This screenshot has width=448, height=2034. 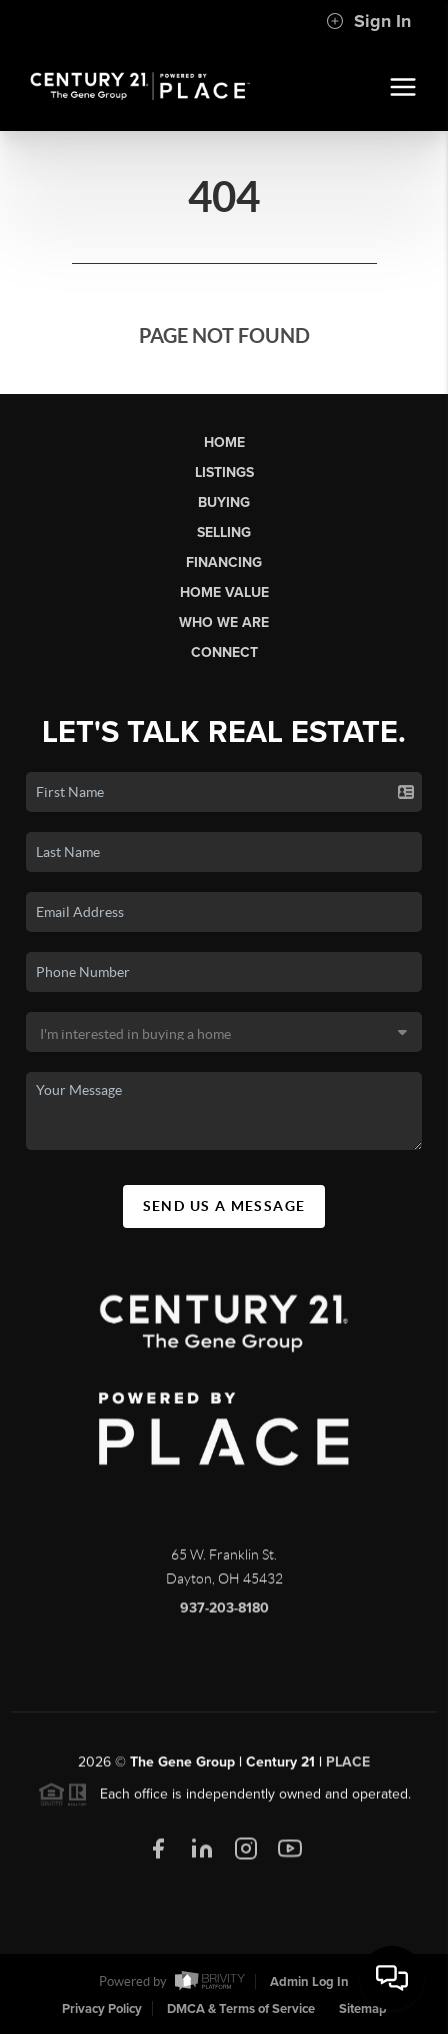 I want to click on 937-203-8180, so click(x=224, y=1616).